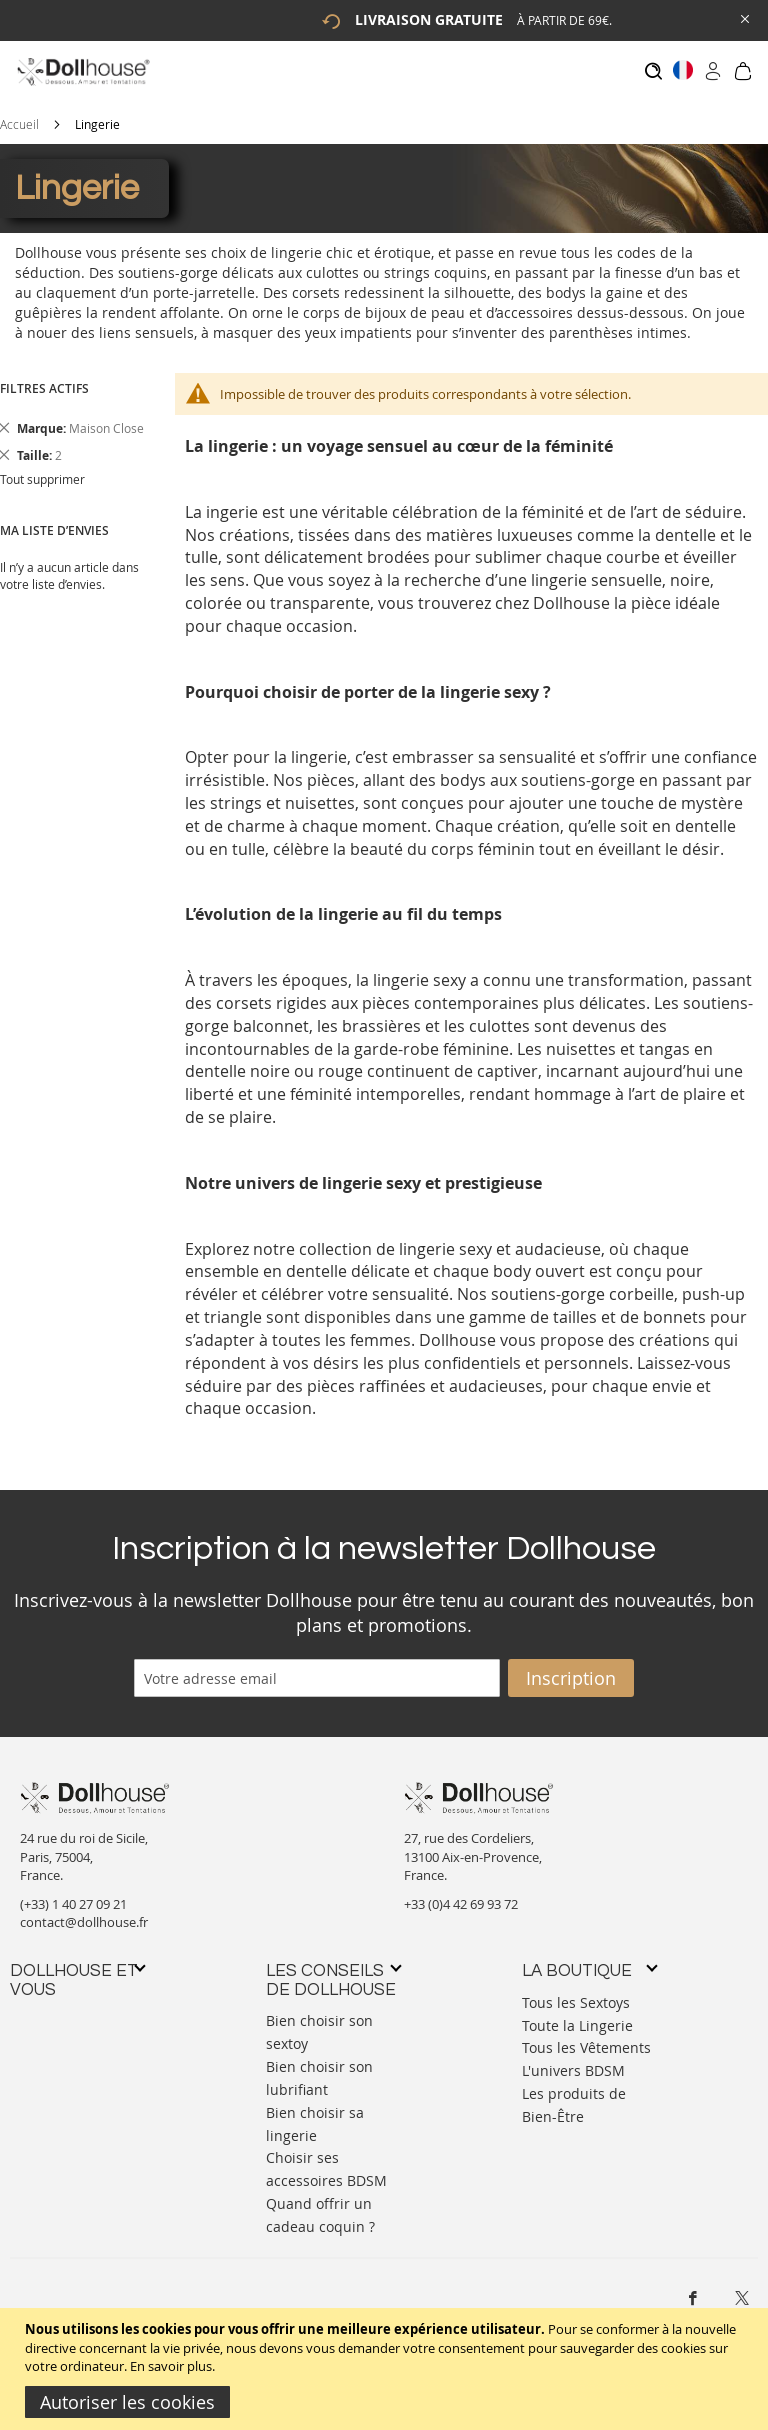 This screenshot has height=2430, width=768. I want to click on Accueil, so click(19, 114).